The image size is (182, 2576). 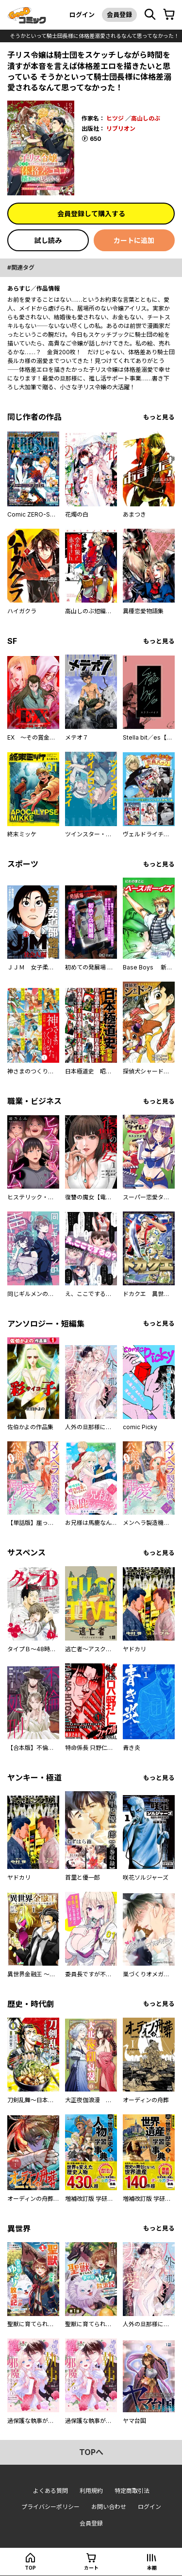 What do you see at coordinates (82, 14) in the screenshot?
I see `ログイン` at bounding box center [82, 14].